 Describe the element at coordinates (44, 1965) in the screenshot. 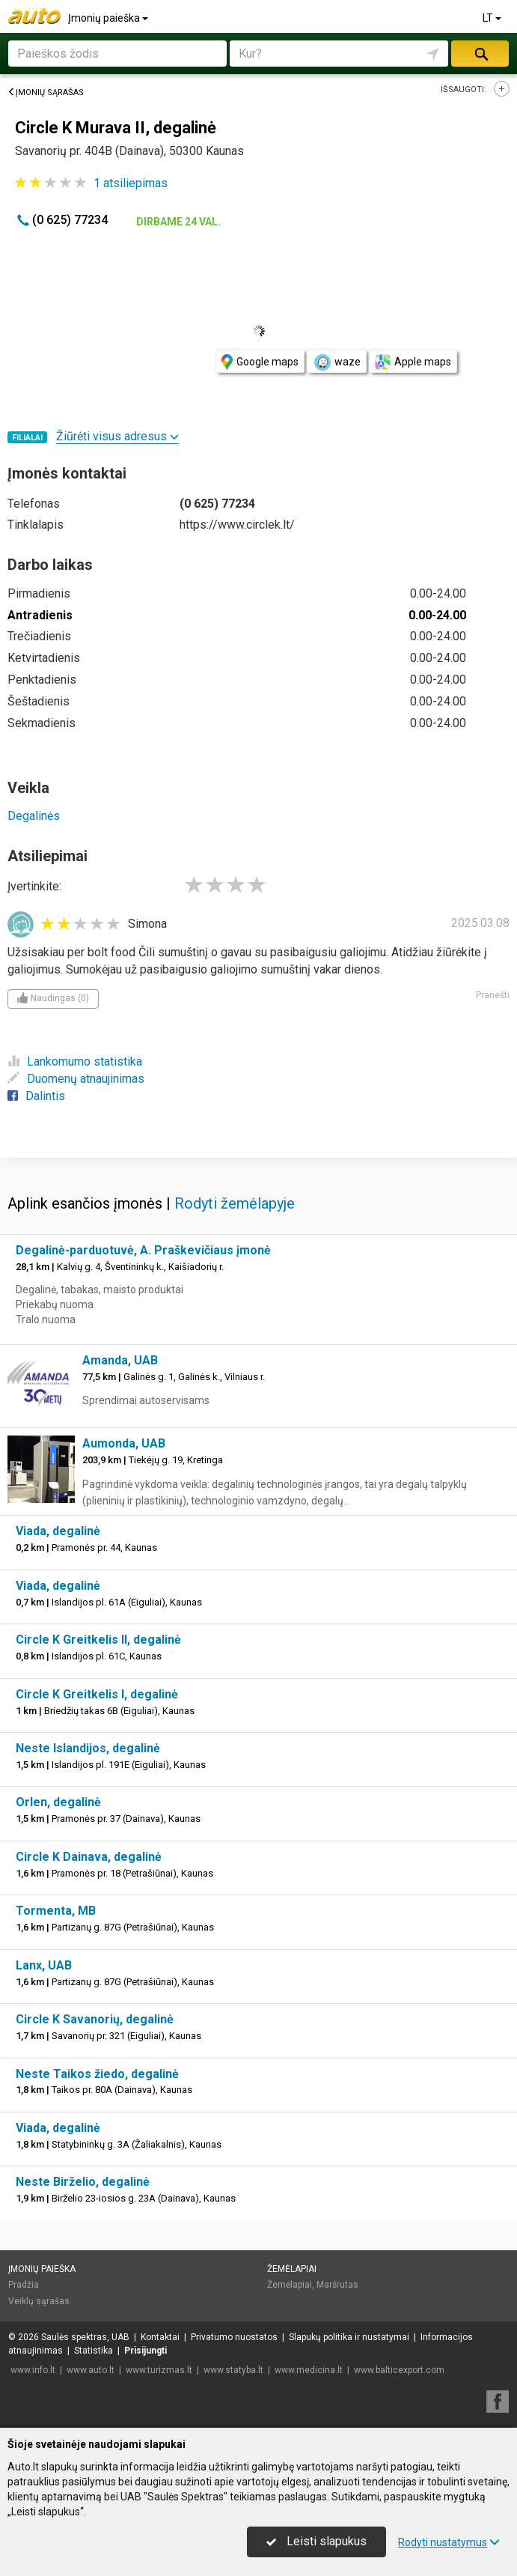

I see `Lanx, UAB` at that location.